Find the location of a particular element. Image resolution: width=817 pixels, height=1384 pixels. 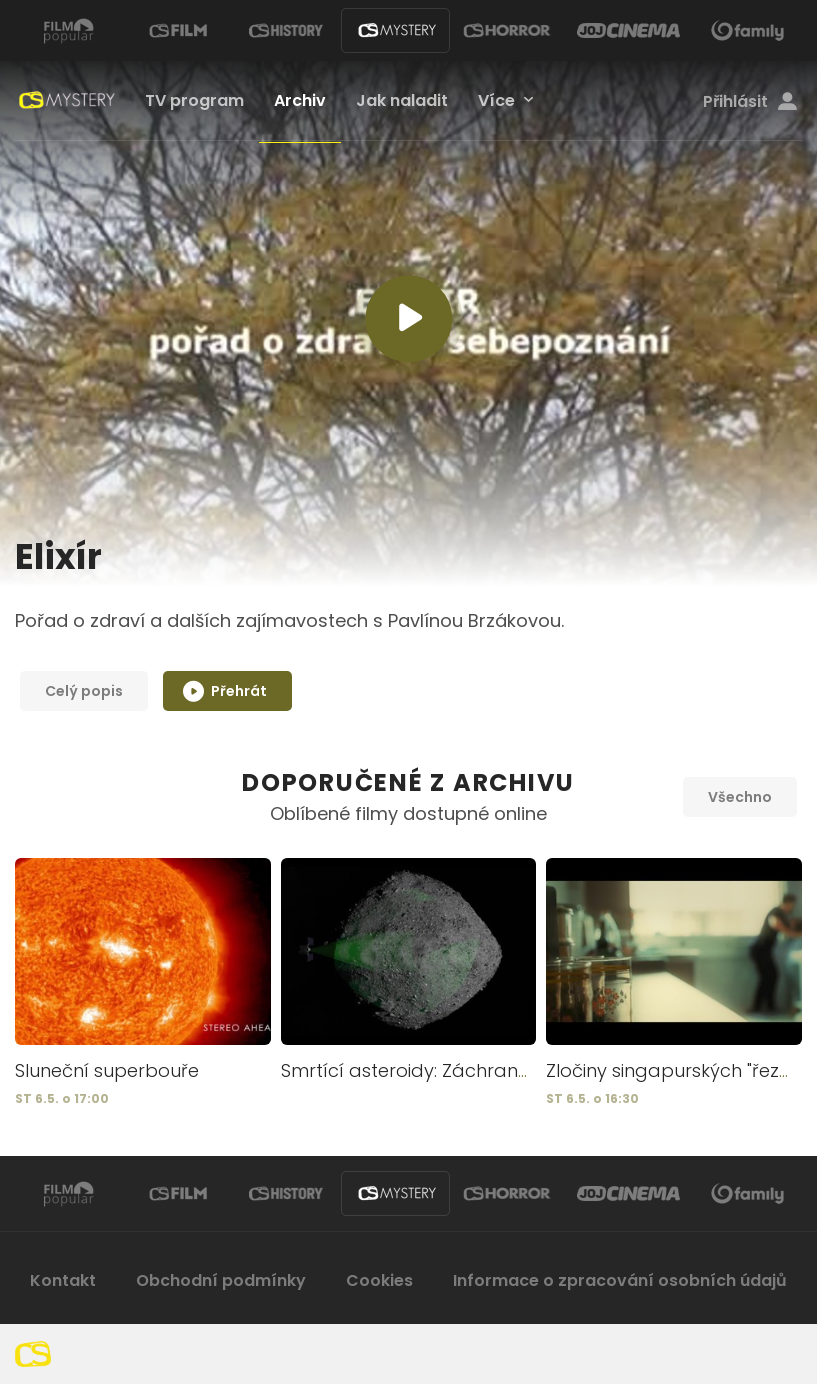

Všechno is located at coordinates (740, 797).